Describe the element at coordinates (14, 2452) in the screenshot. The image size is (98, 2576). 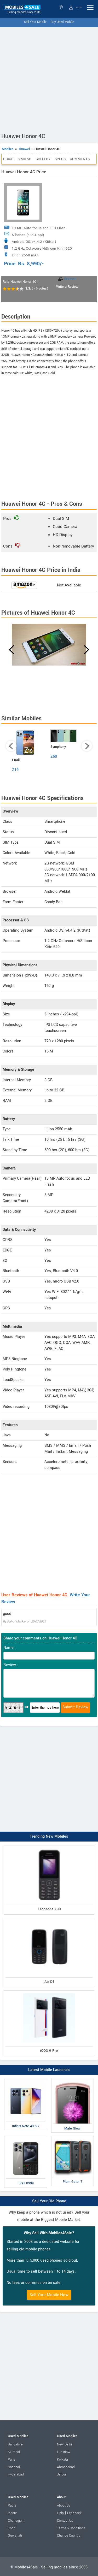
I see `Mumbai` at that location.